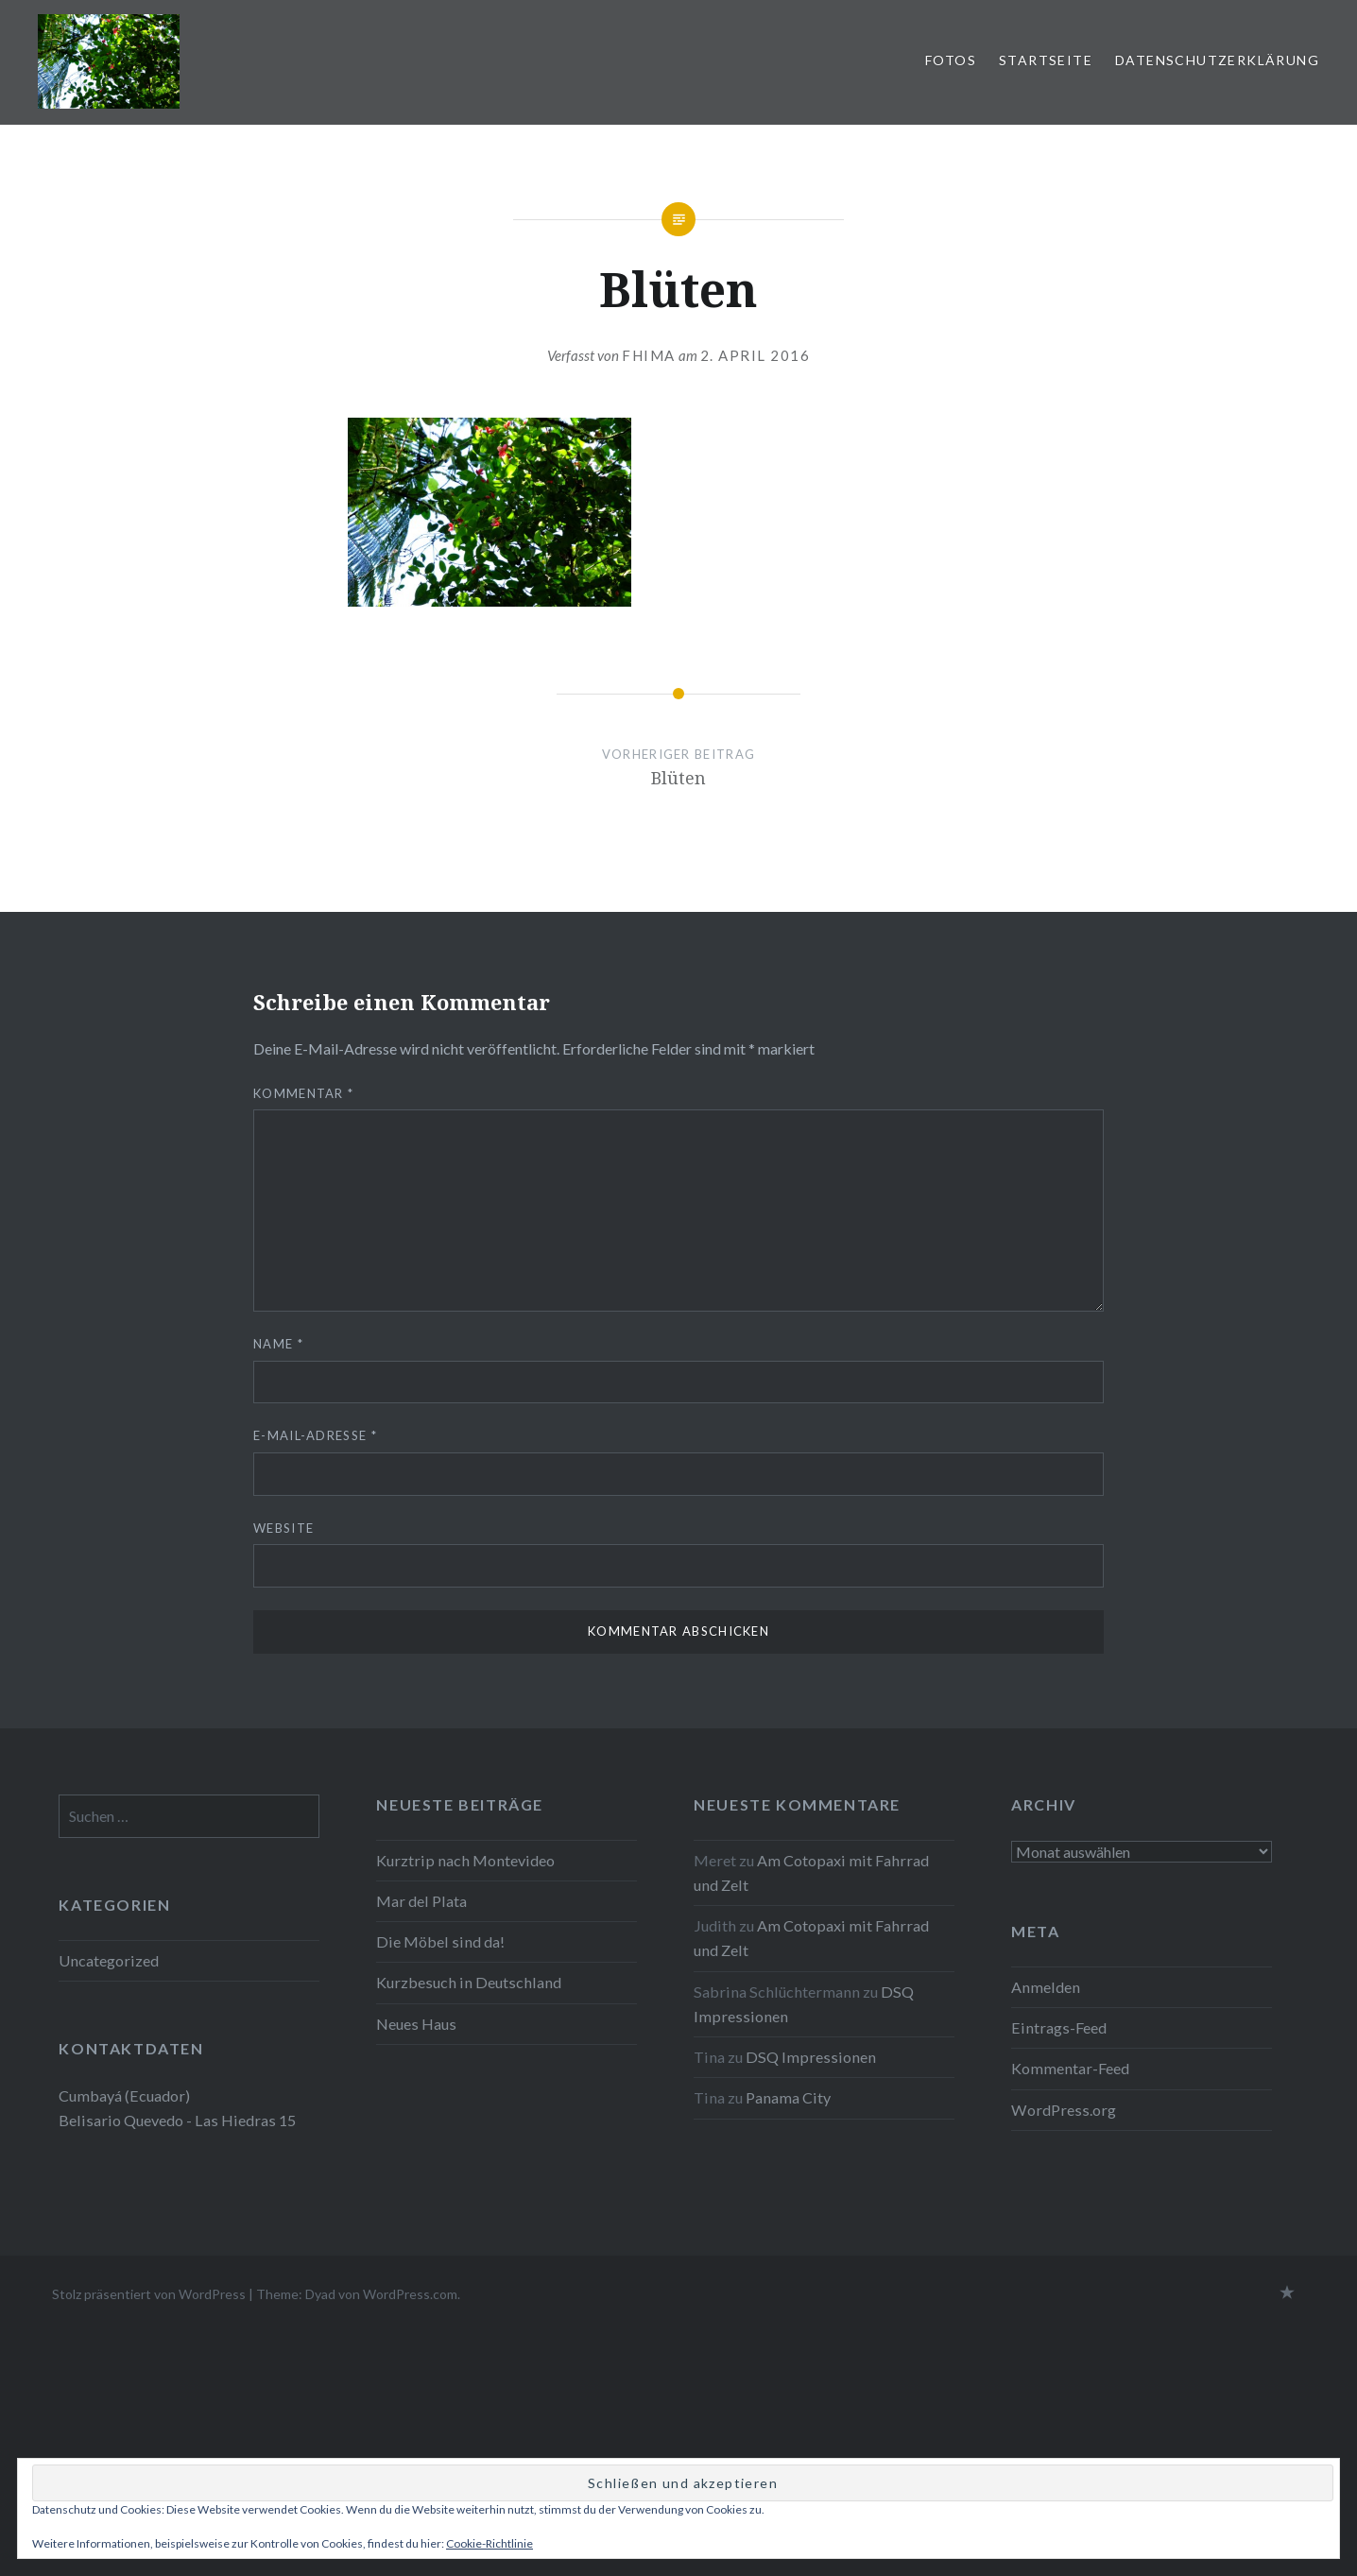  Describe the element at coordinates (1063, 2110) in the screenshot. I see `WordPress.org` at that location.